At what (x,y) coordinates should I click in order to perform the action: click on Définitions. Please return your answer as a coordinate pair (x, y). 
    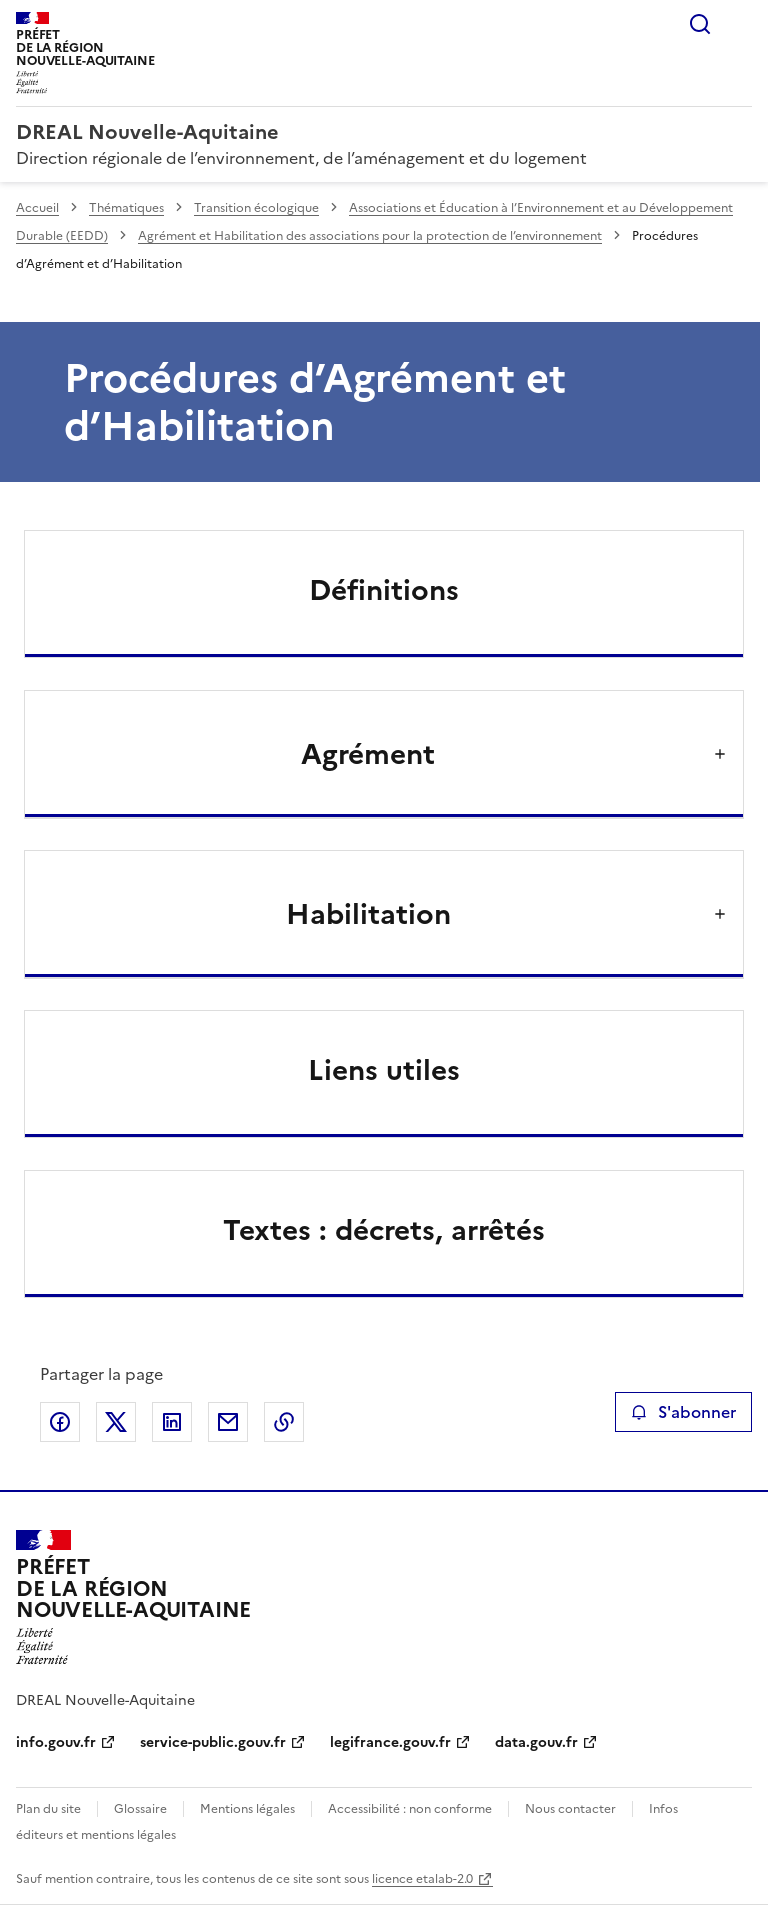
    Looking at the image, I should click on (384, 590).